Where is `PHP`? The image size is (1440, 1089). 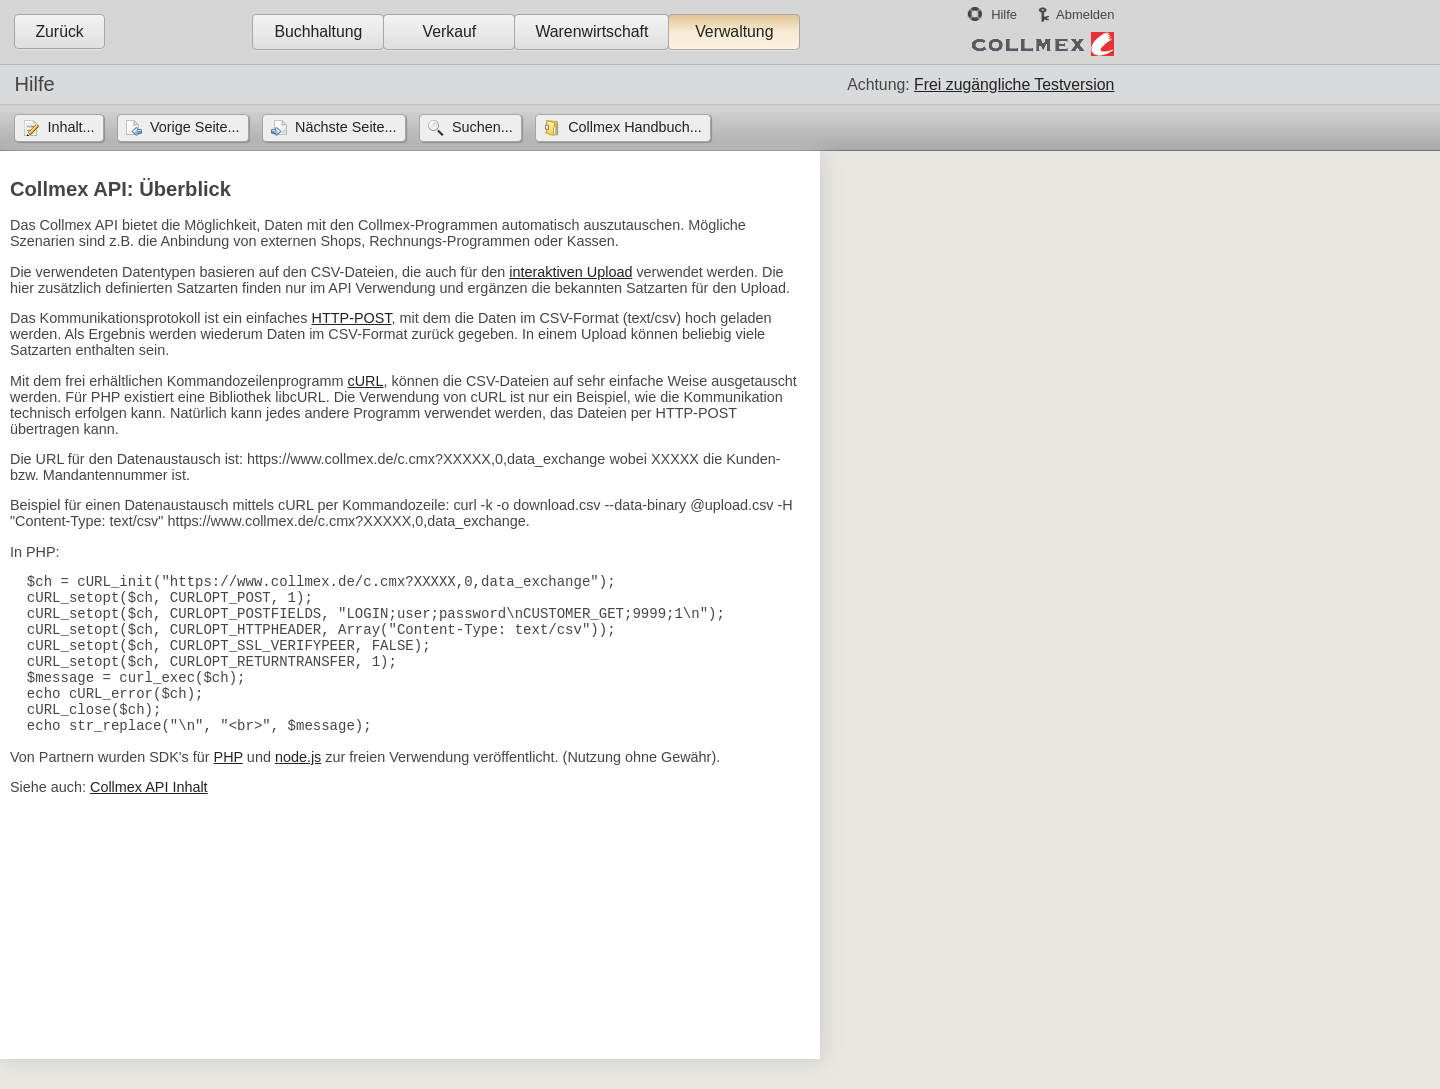
PHP is located at coordinates (228, 787).